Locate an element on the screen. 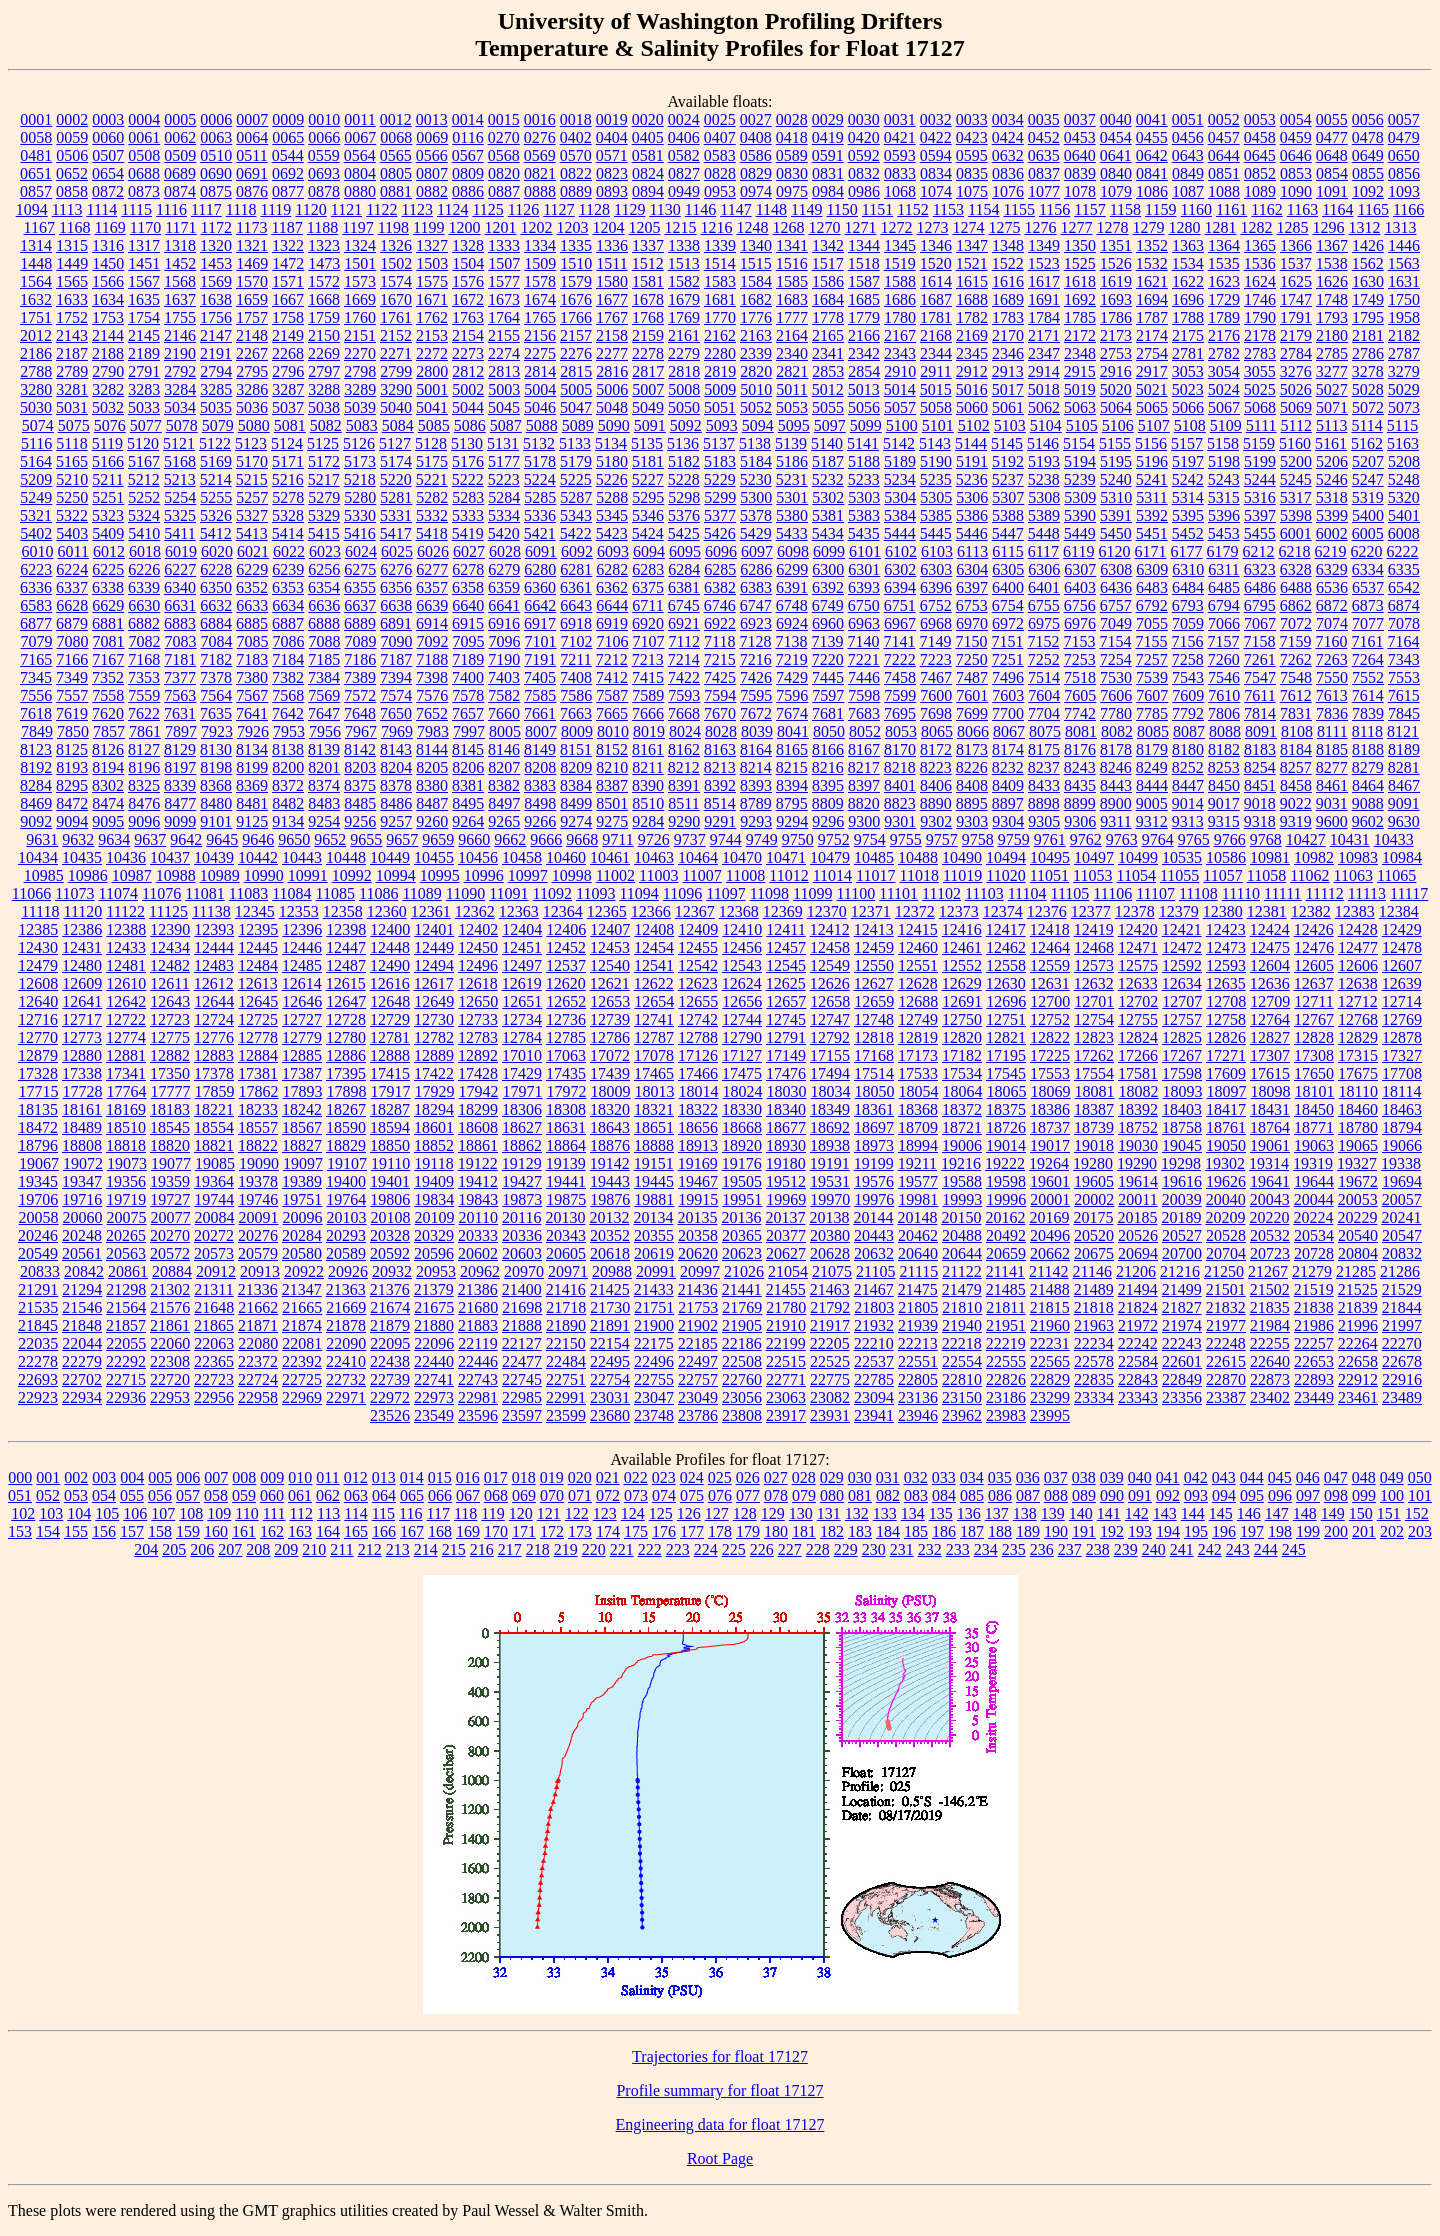  6357 is located at coordinates (432, 587).